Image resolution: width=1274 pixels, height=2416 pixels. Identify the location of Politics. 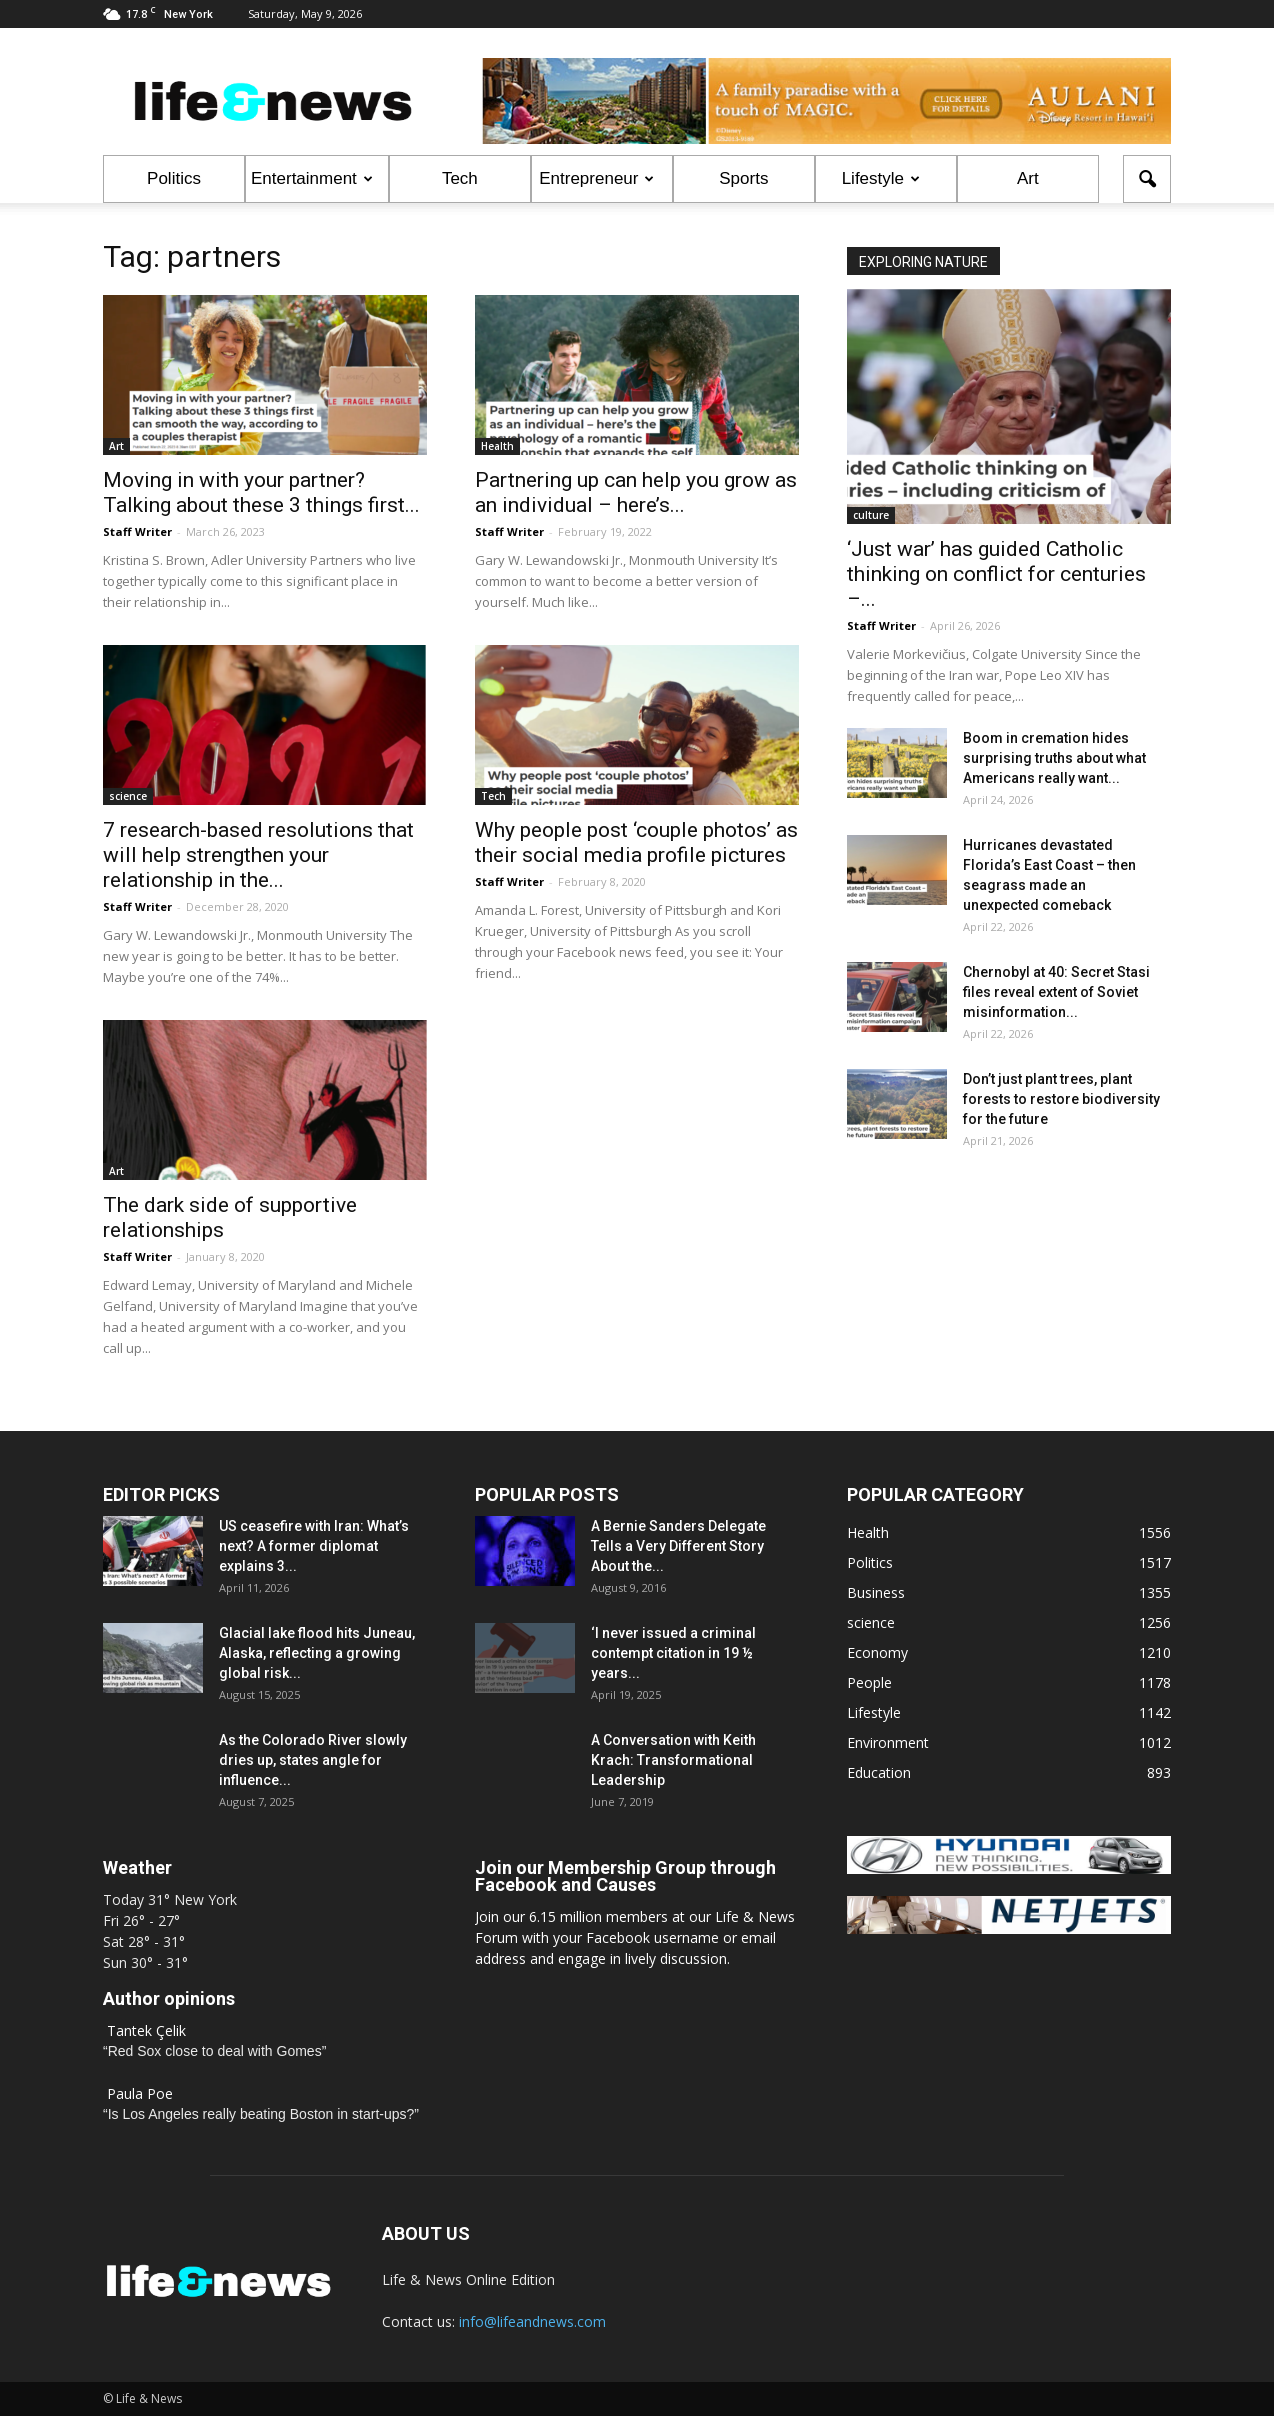
(174, 178).